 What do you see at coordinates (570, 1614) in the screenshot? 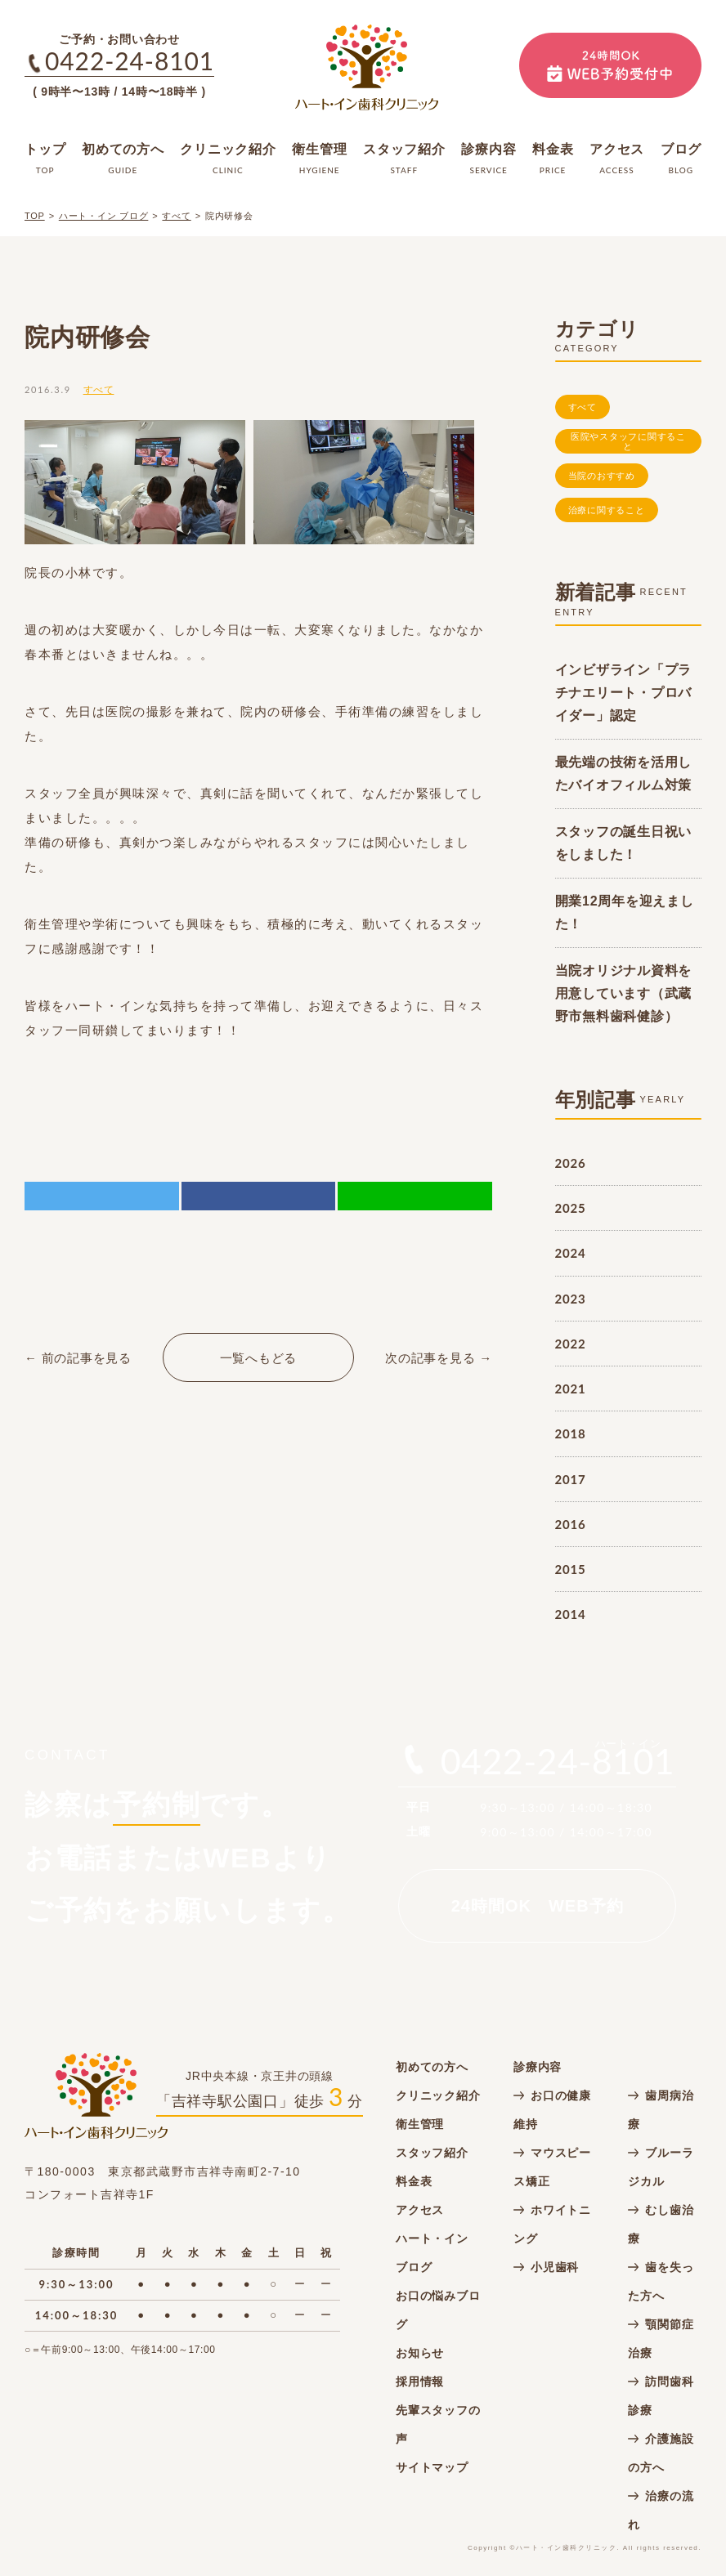
I see `2014` at bounding box center [570, 1614].